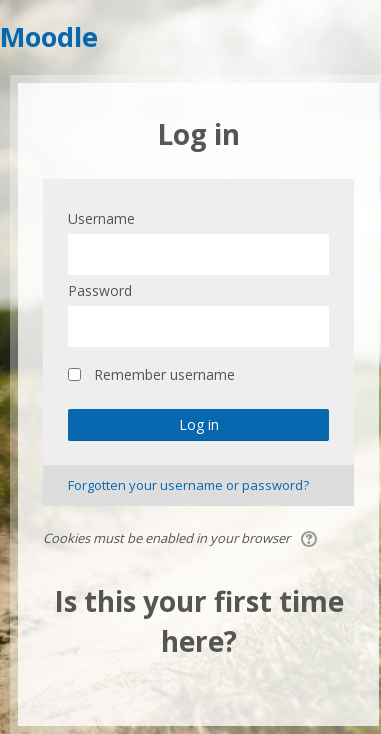  Describe the element at coordinates (100, 290) in the screenshot. I see `Password` at that location.